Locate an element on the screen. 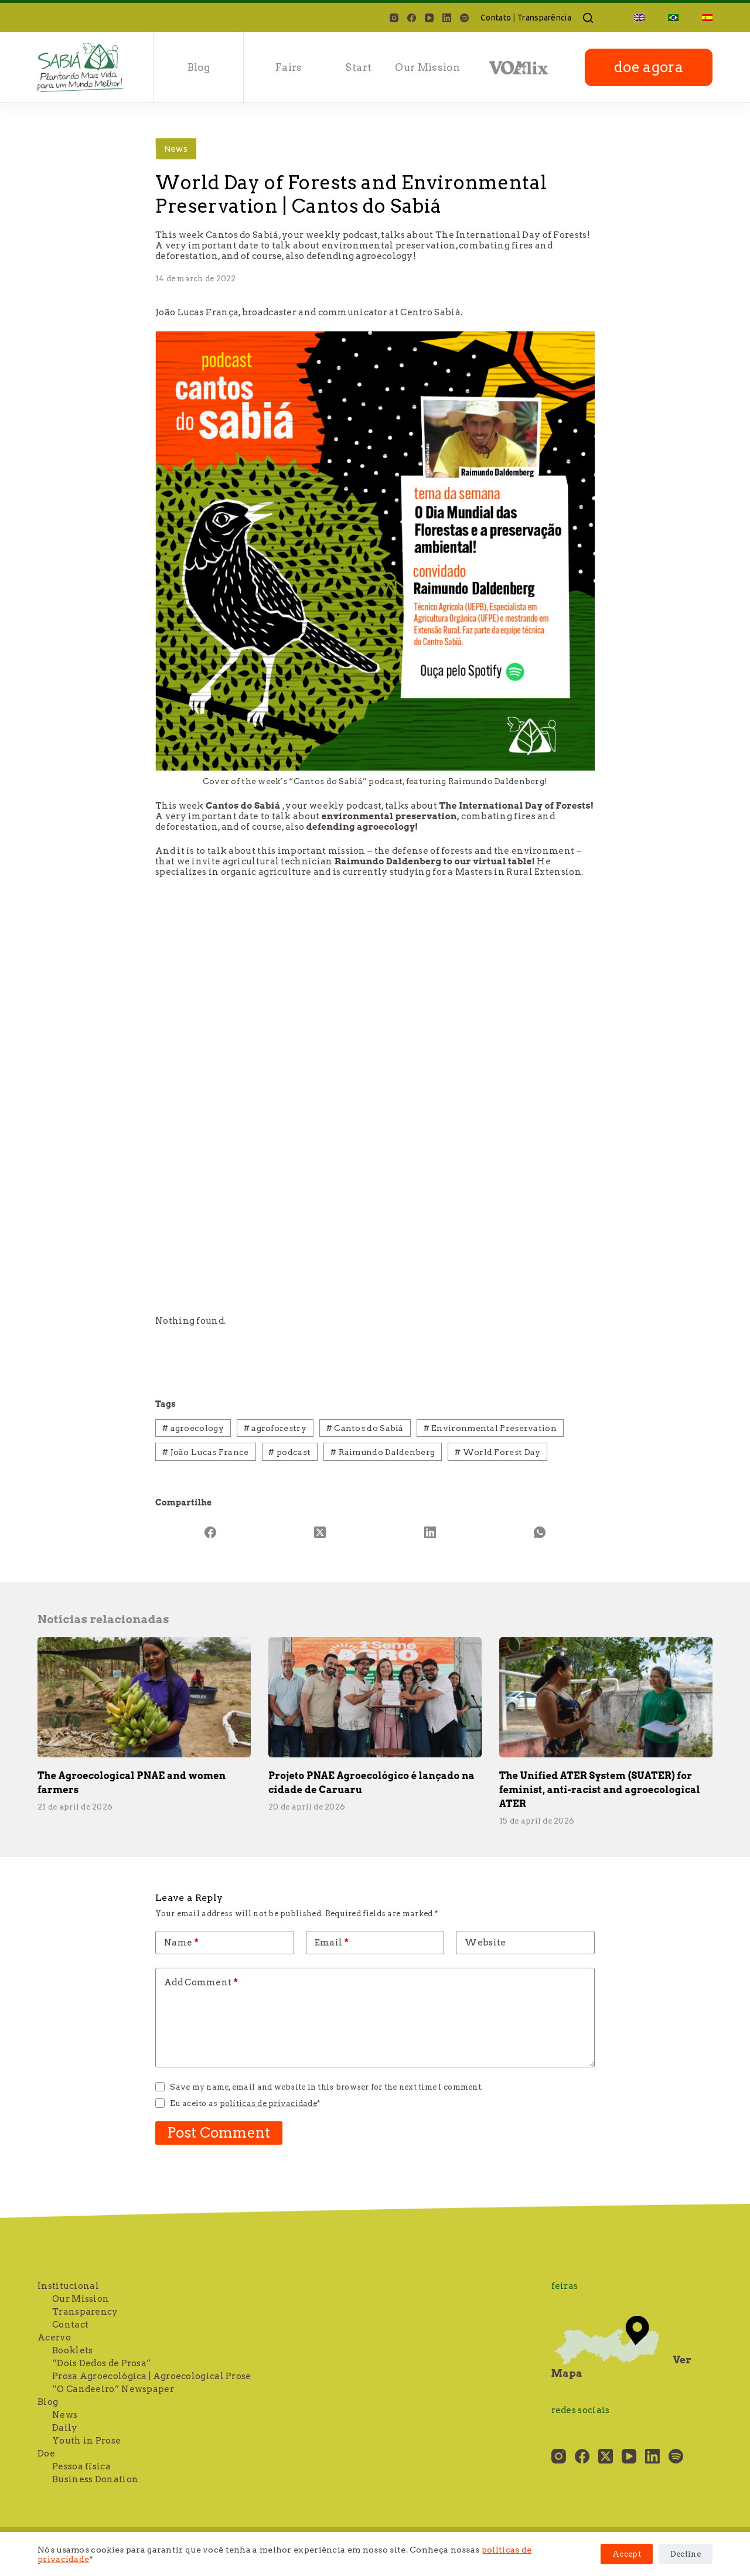  “O Candeeiro” Newspaper is located at coordinates (113, 2389).